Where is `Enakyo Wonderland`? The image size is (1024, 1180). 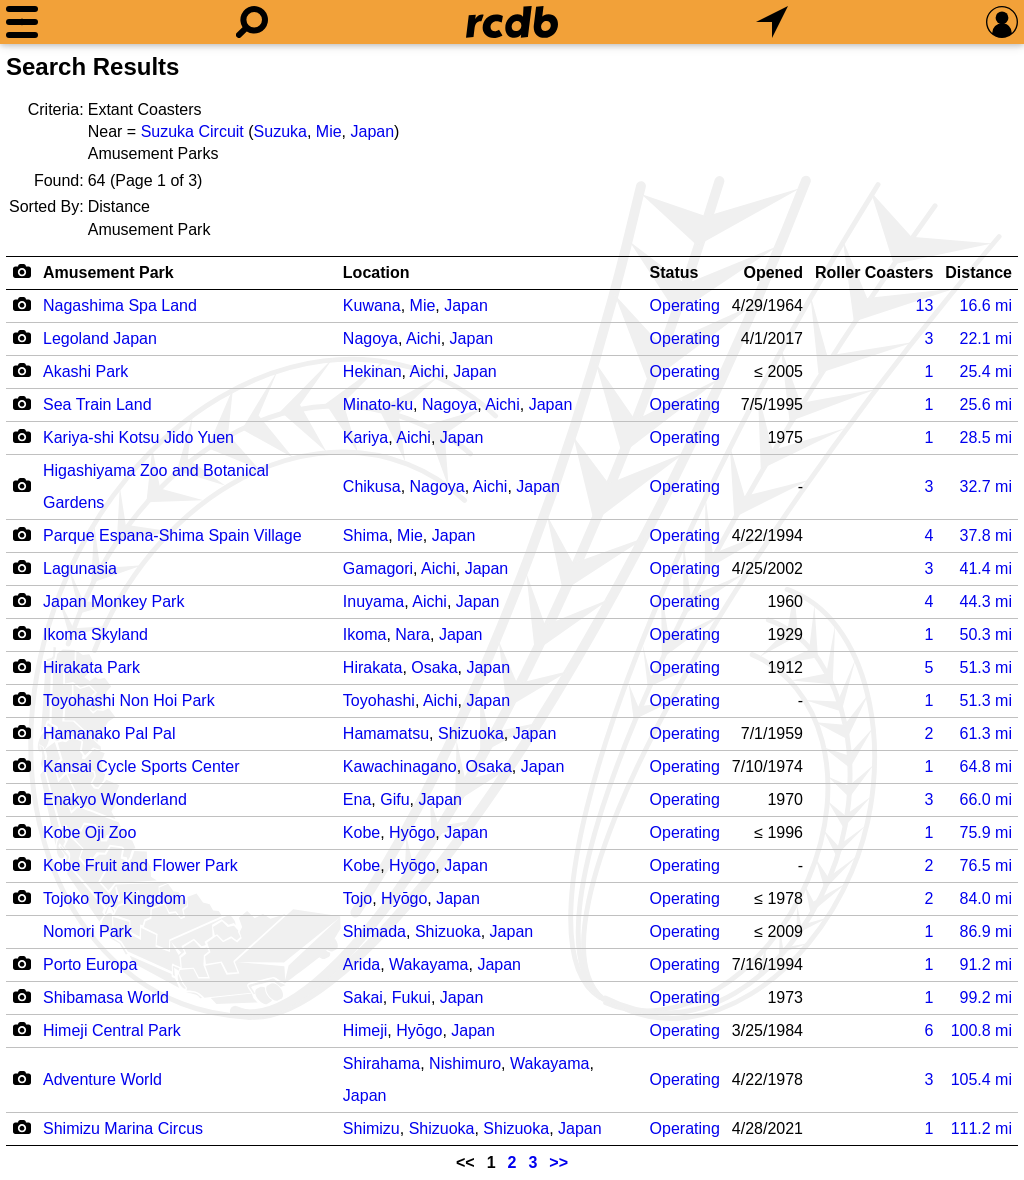
Enakyo Wonderland is located at coordinates (115, 799).